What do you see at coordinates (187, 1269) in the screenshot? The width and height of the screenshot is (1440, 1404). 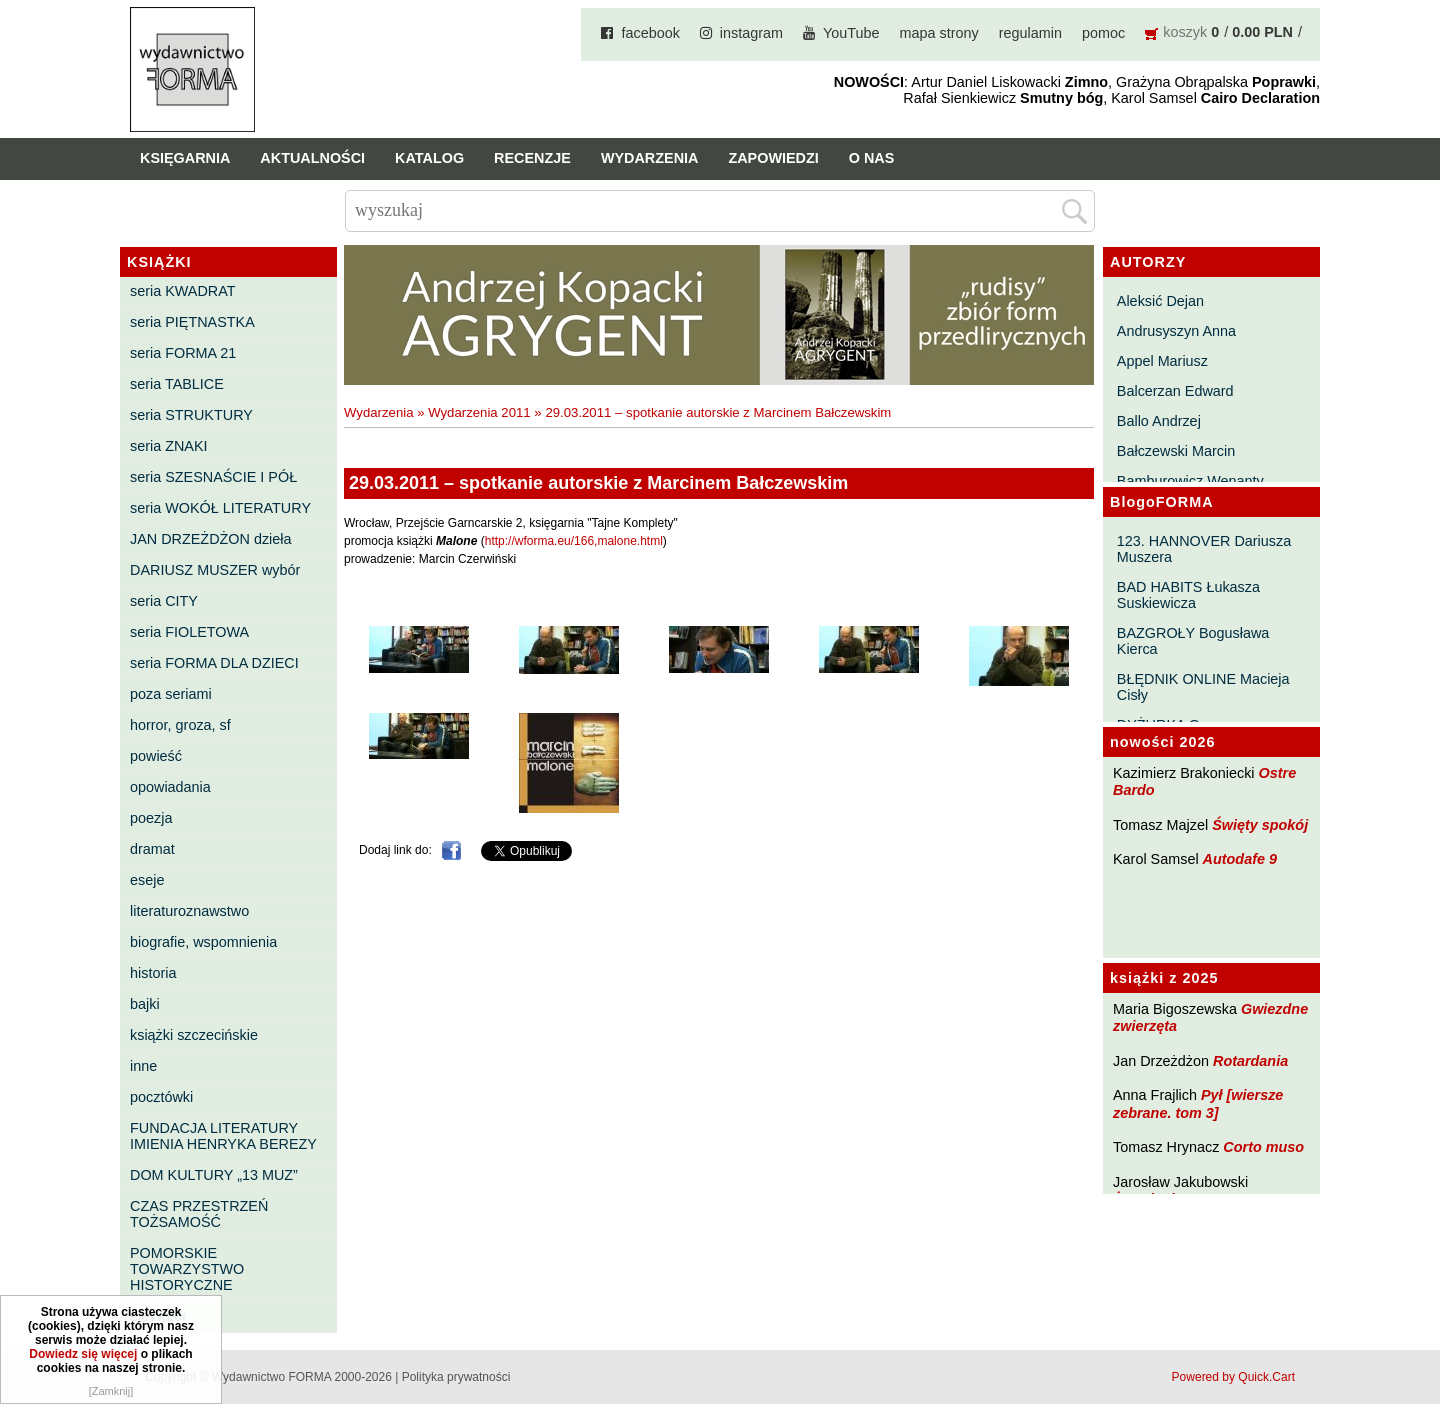 I see `POMORSKIE TOWARZYSTWO HISTORYCZNE` at bounding box center [187, 1269].